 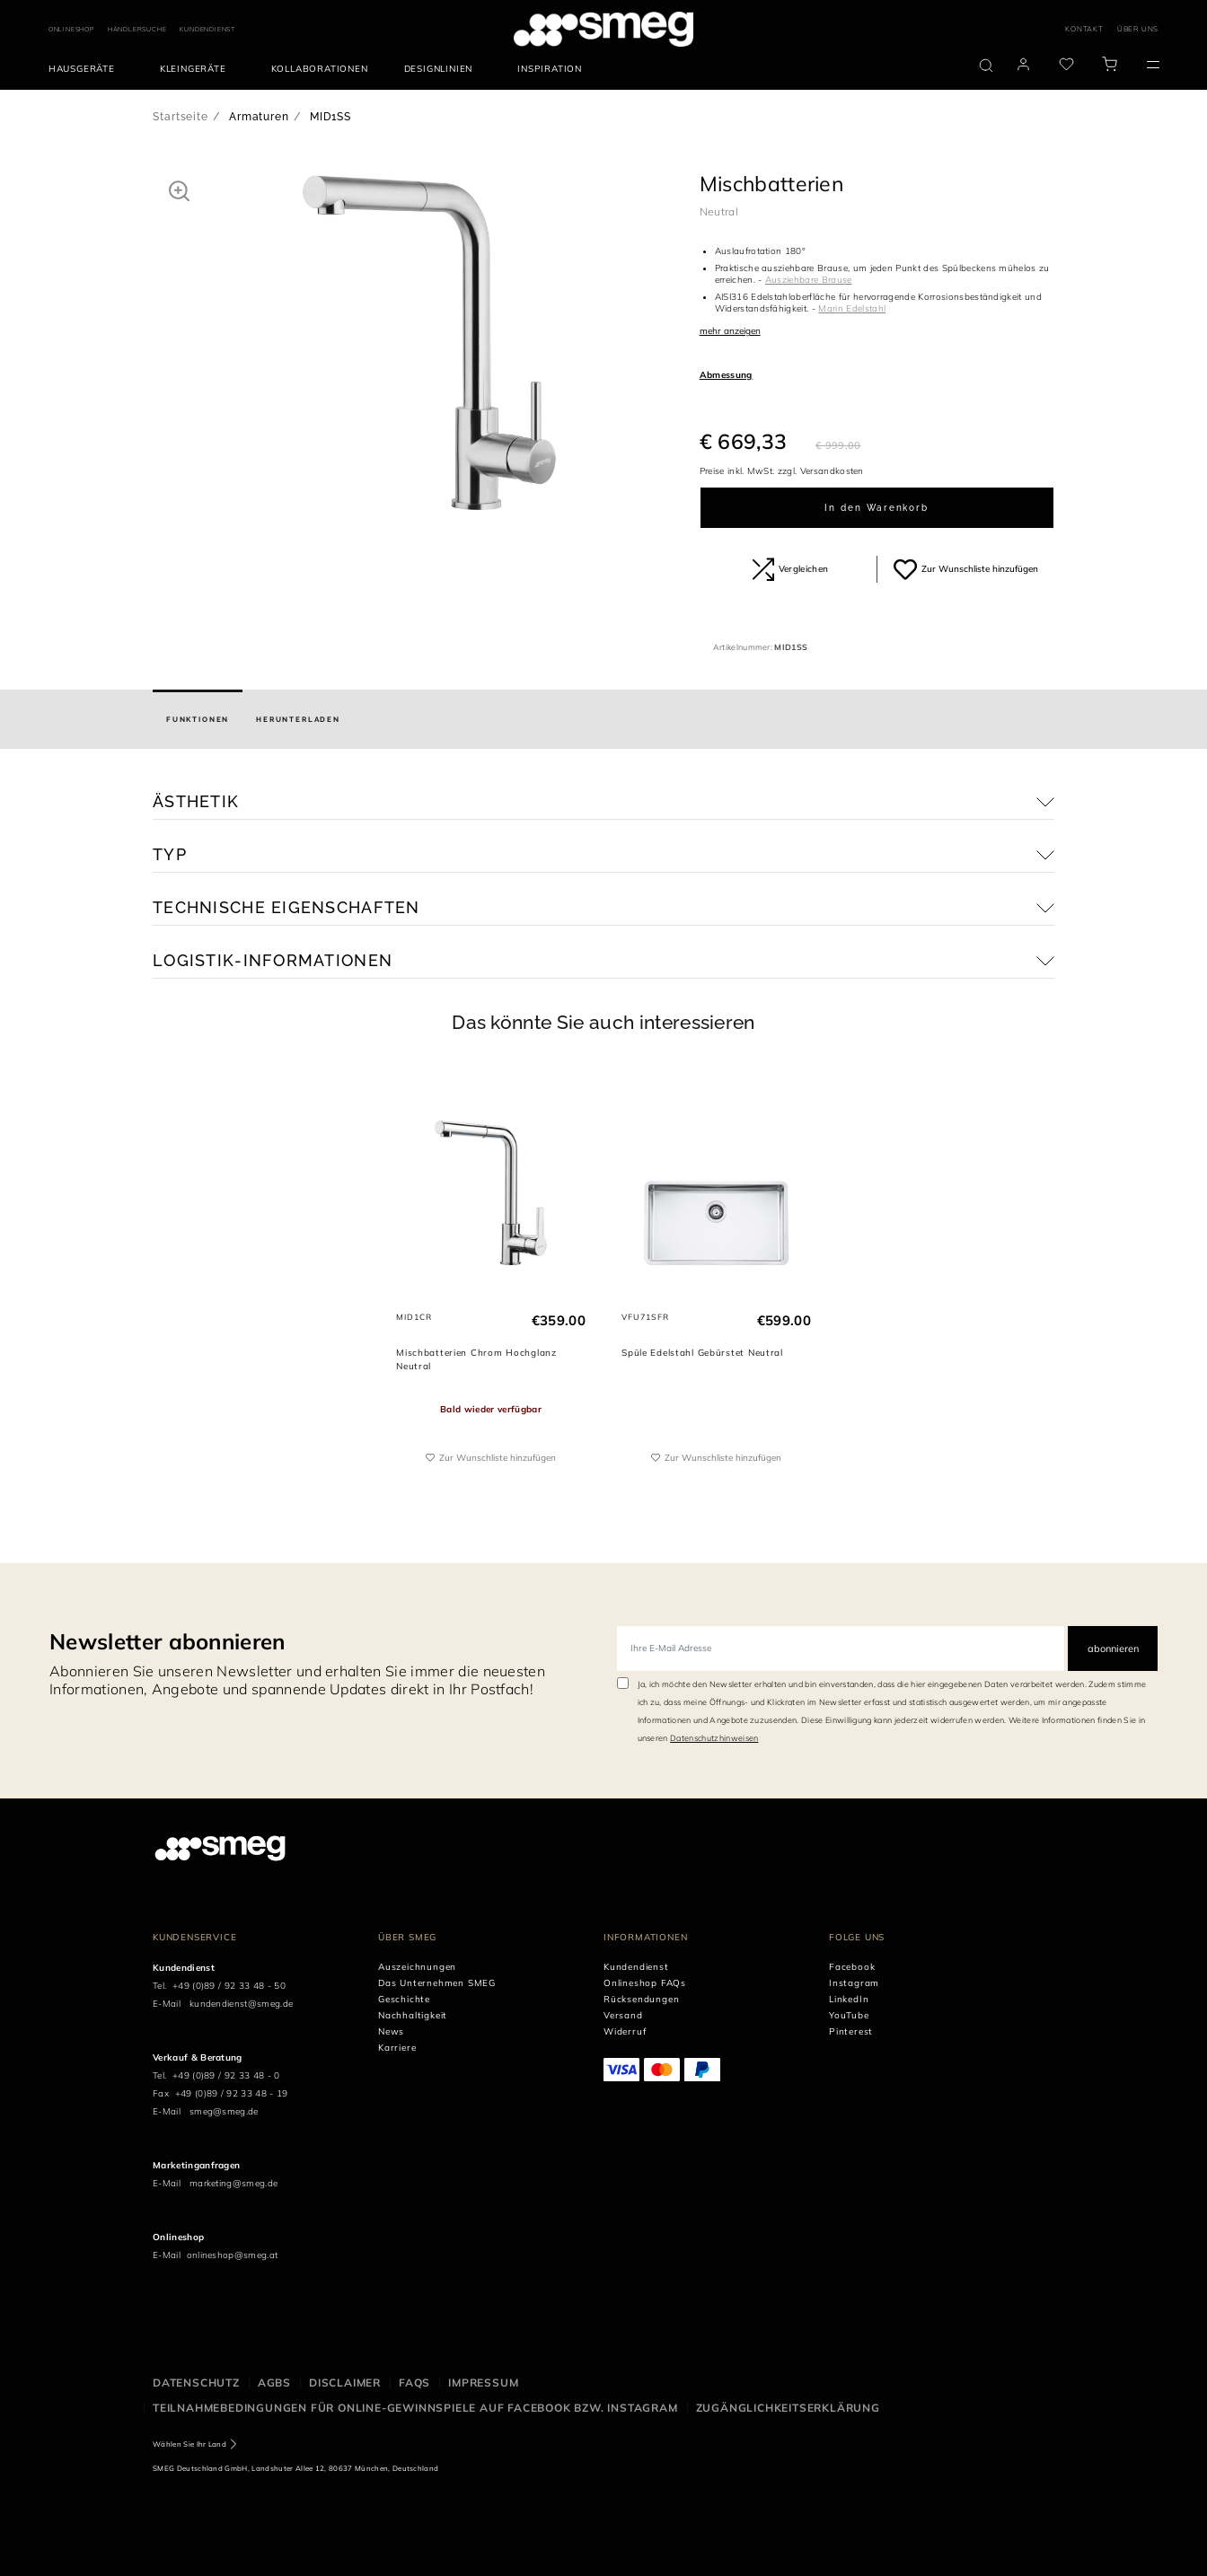 I want to click on Datenschutzhinweisen [link text - new window], so click(x=714, y=1738).